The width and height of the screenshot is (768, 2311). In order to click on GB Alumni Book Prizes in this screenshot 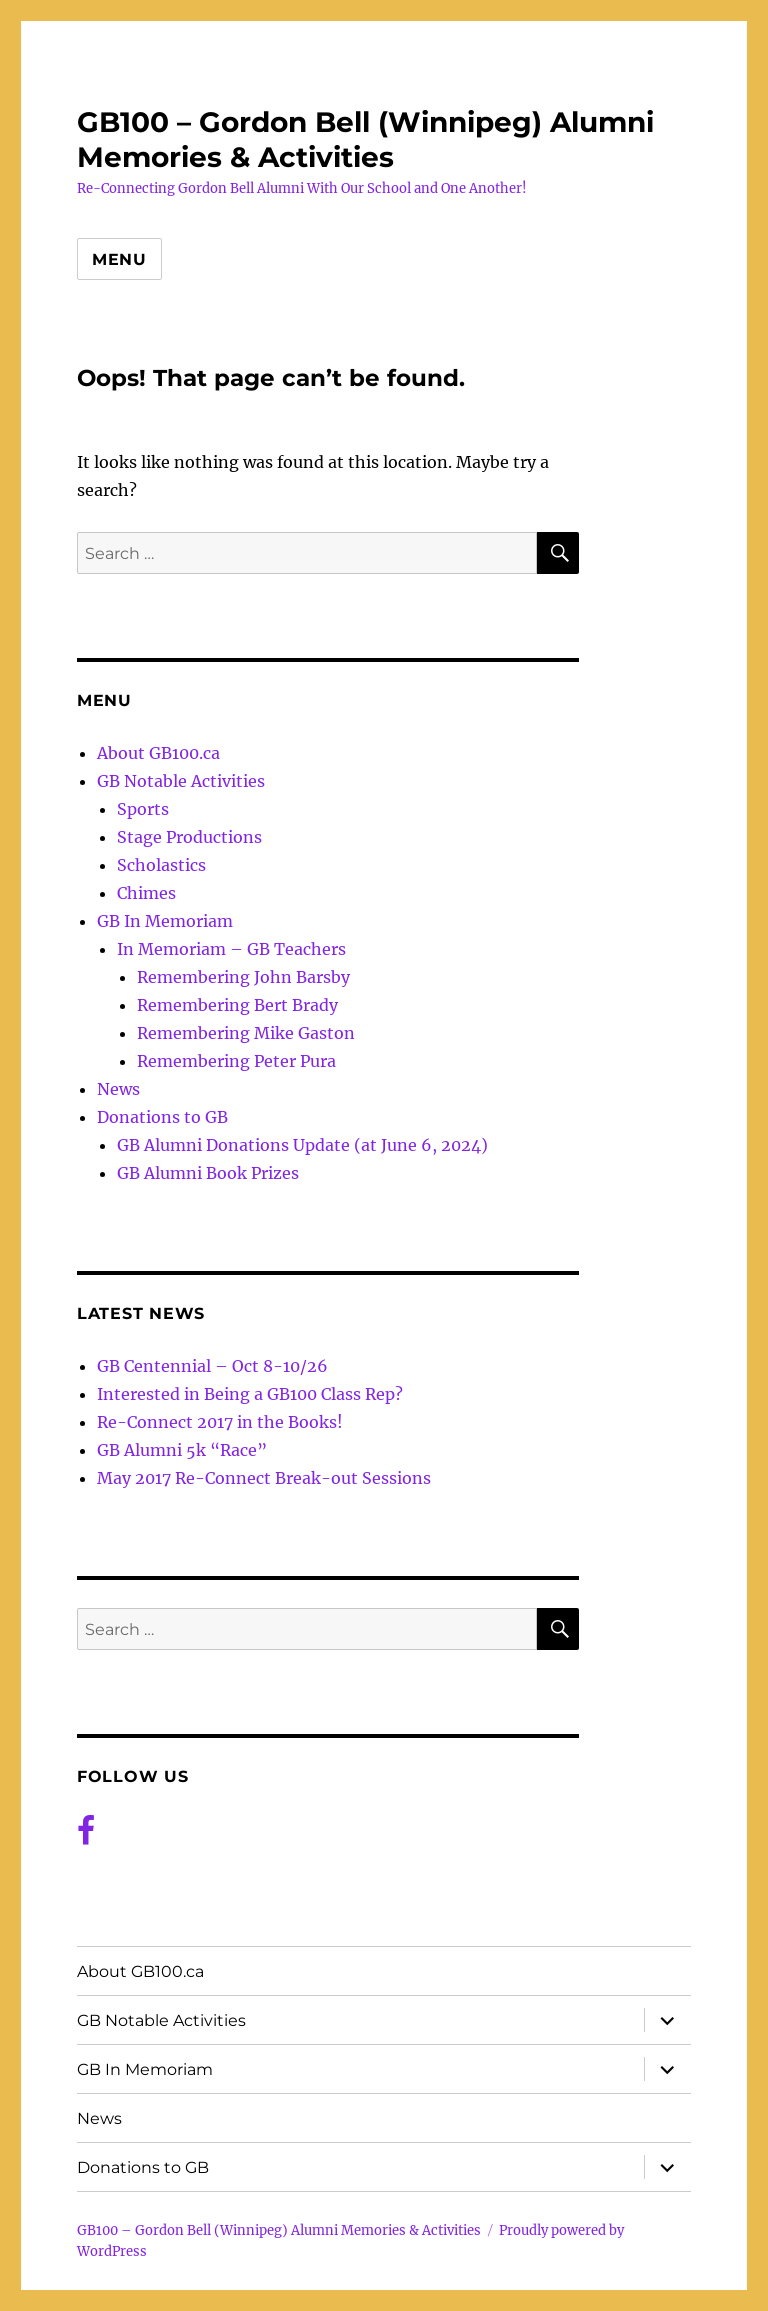, I will do `click(208, 1173)`.